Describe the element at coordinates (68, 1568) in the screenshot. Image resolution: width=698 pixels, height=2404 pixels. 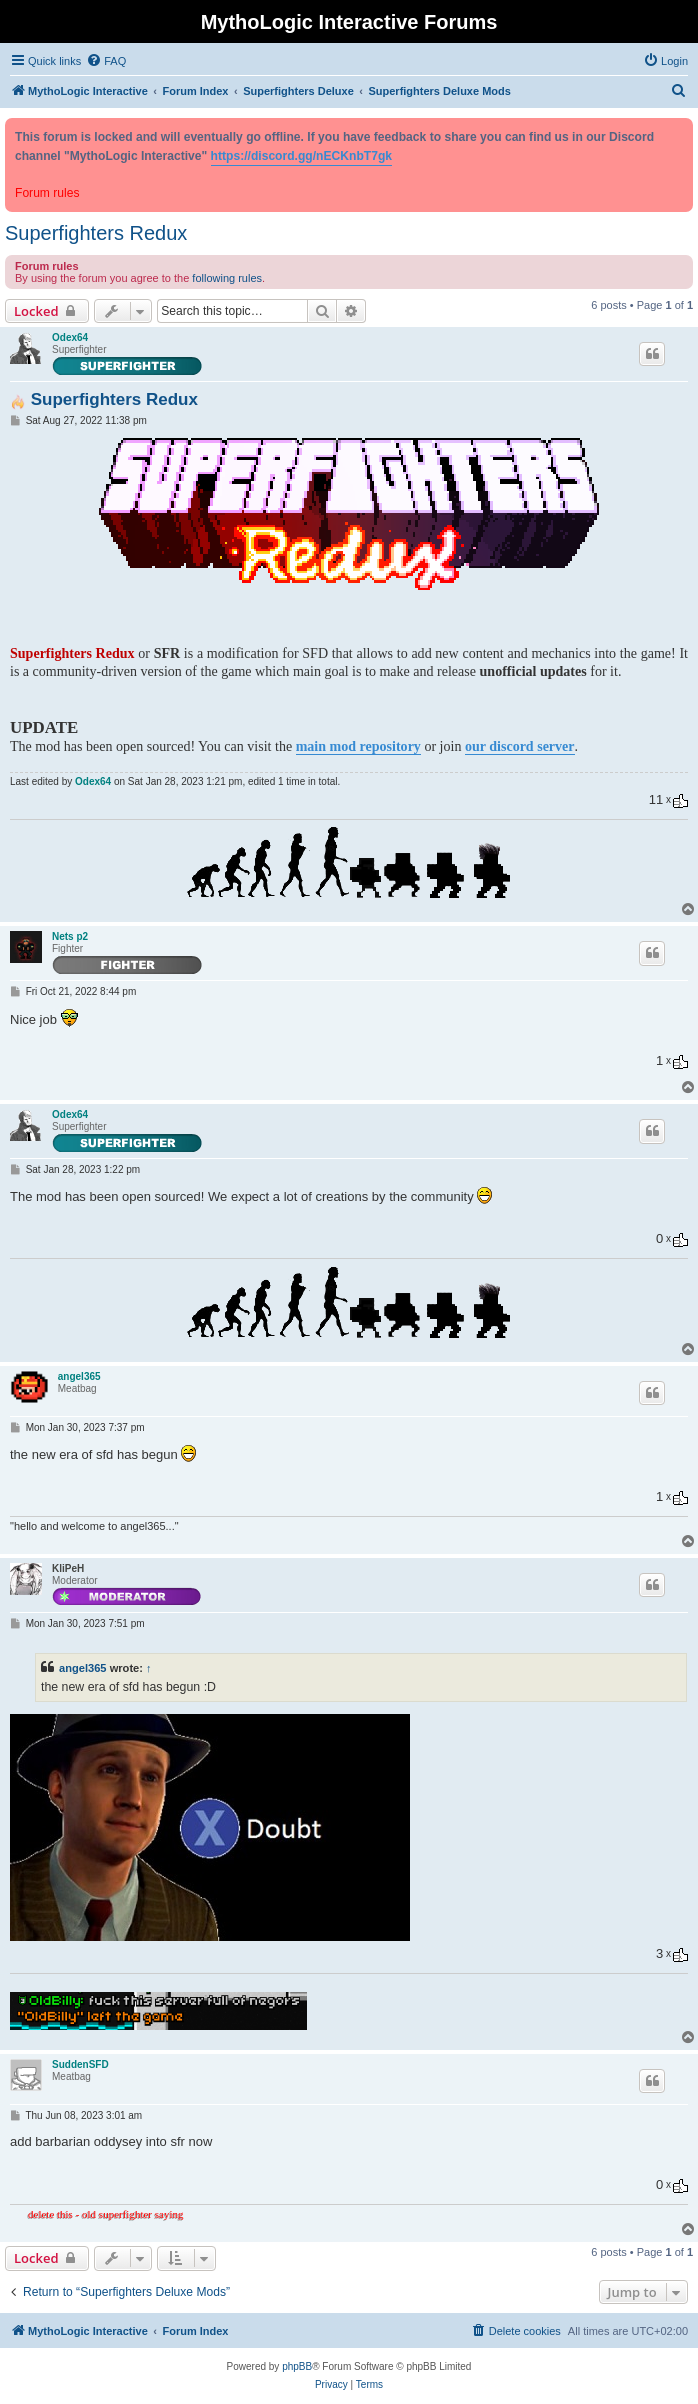
I see `KliPeH` at that location.